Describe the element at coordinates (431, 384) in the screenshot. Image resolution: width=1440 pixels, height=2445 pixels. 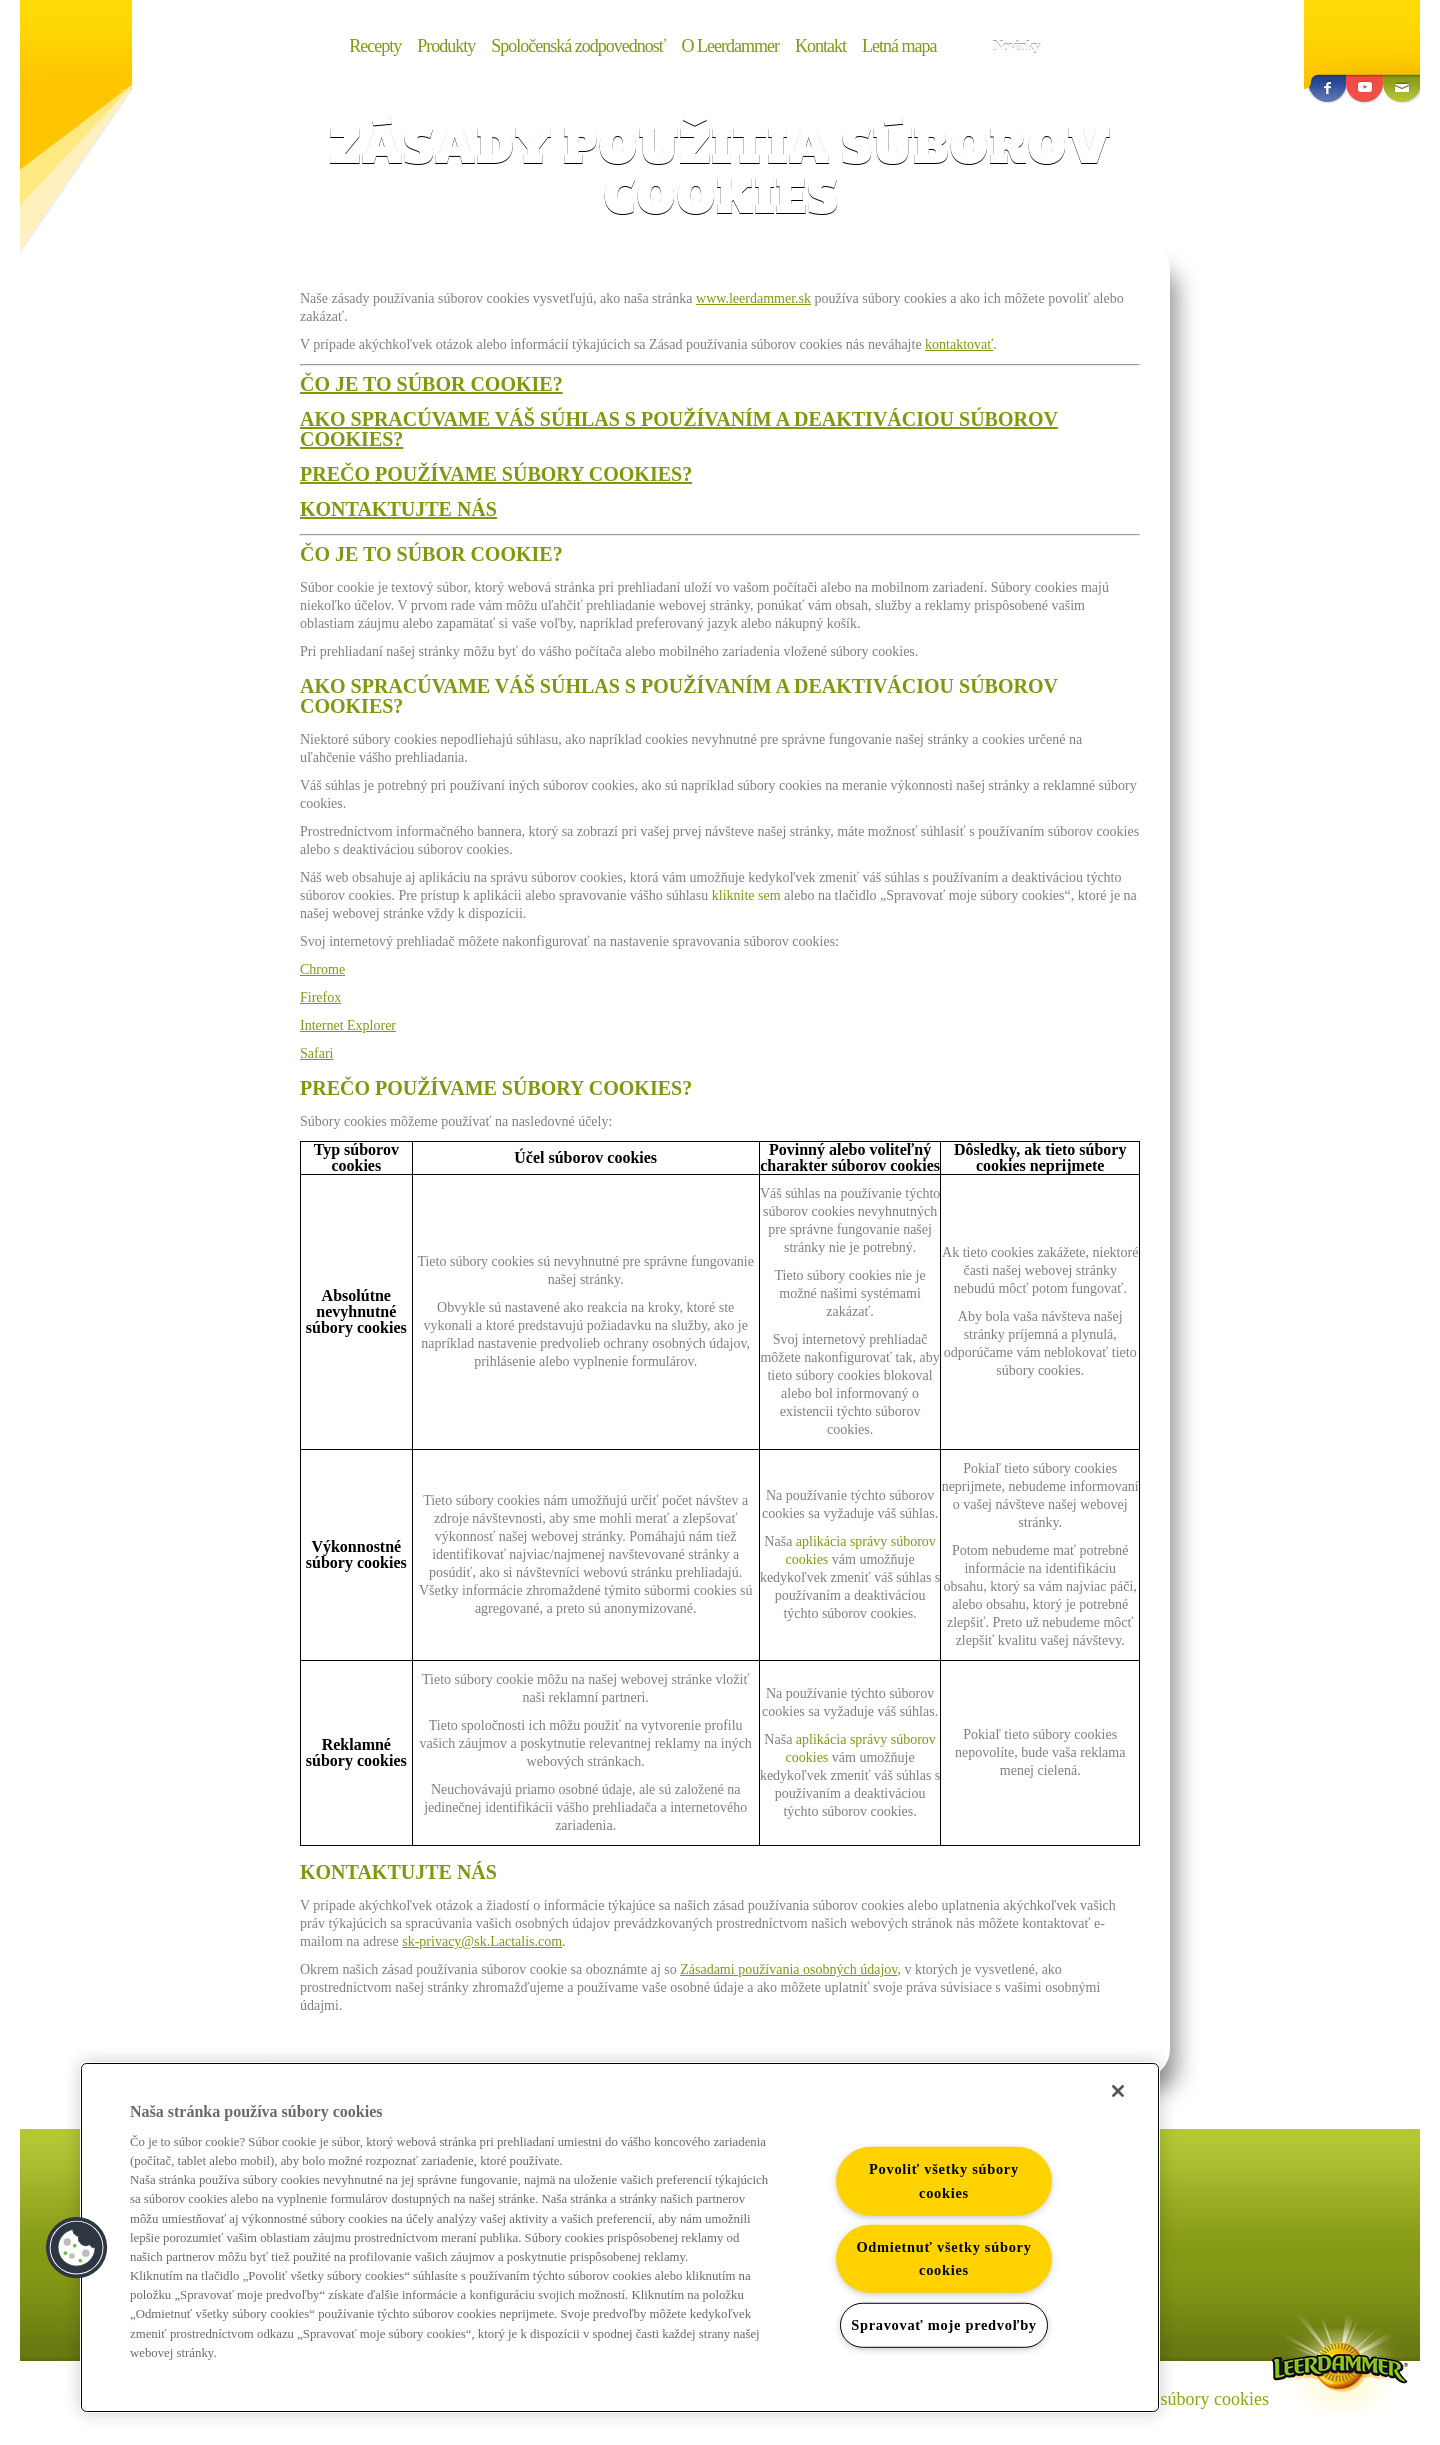
I see `ČO JE TO SÚBOR COOKIE?` at that location.